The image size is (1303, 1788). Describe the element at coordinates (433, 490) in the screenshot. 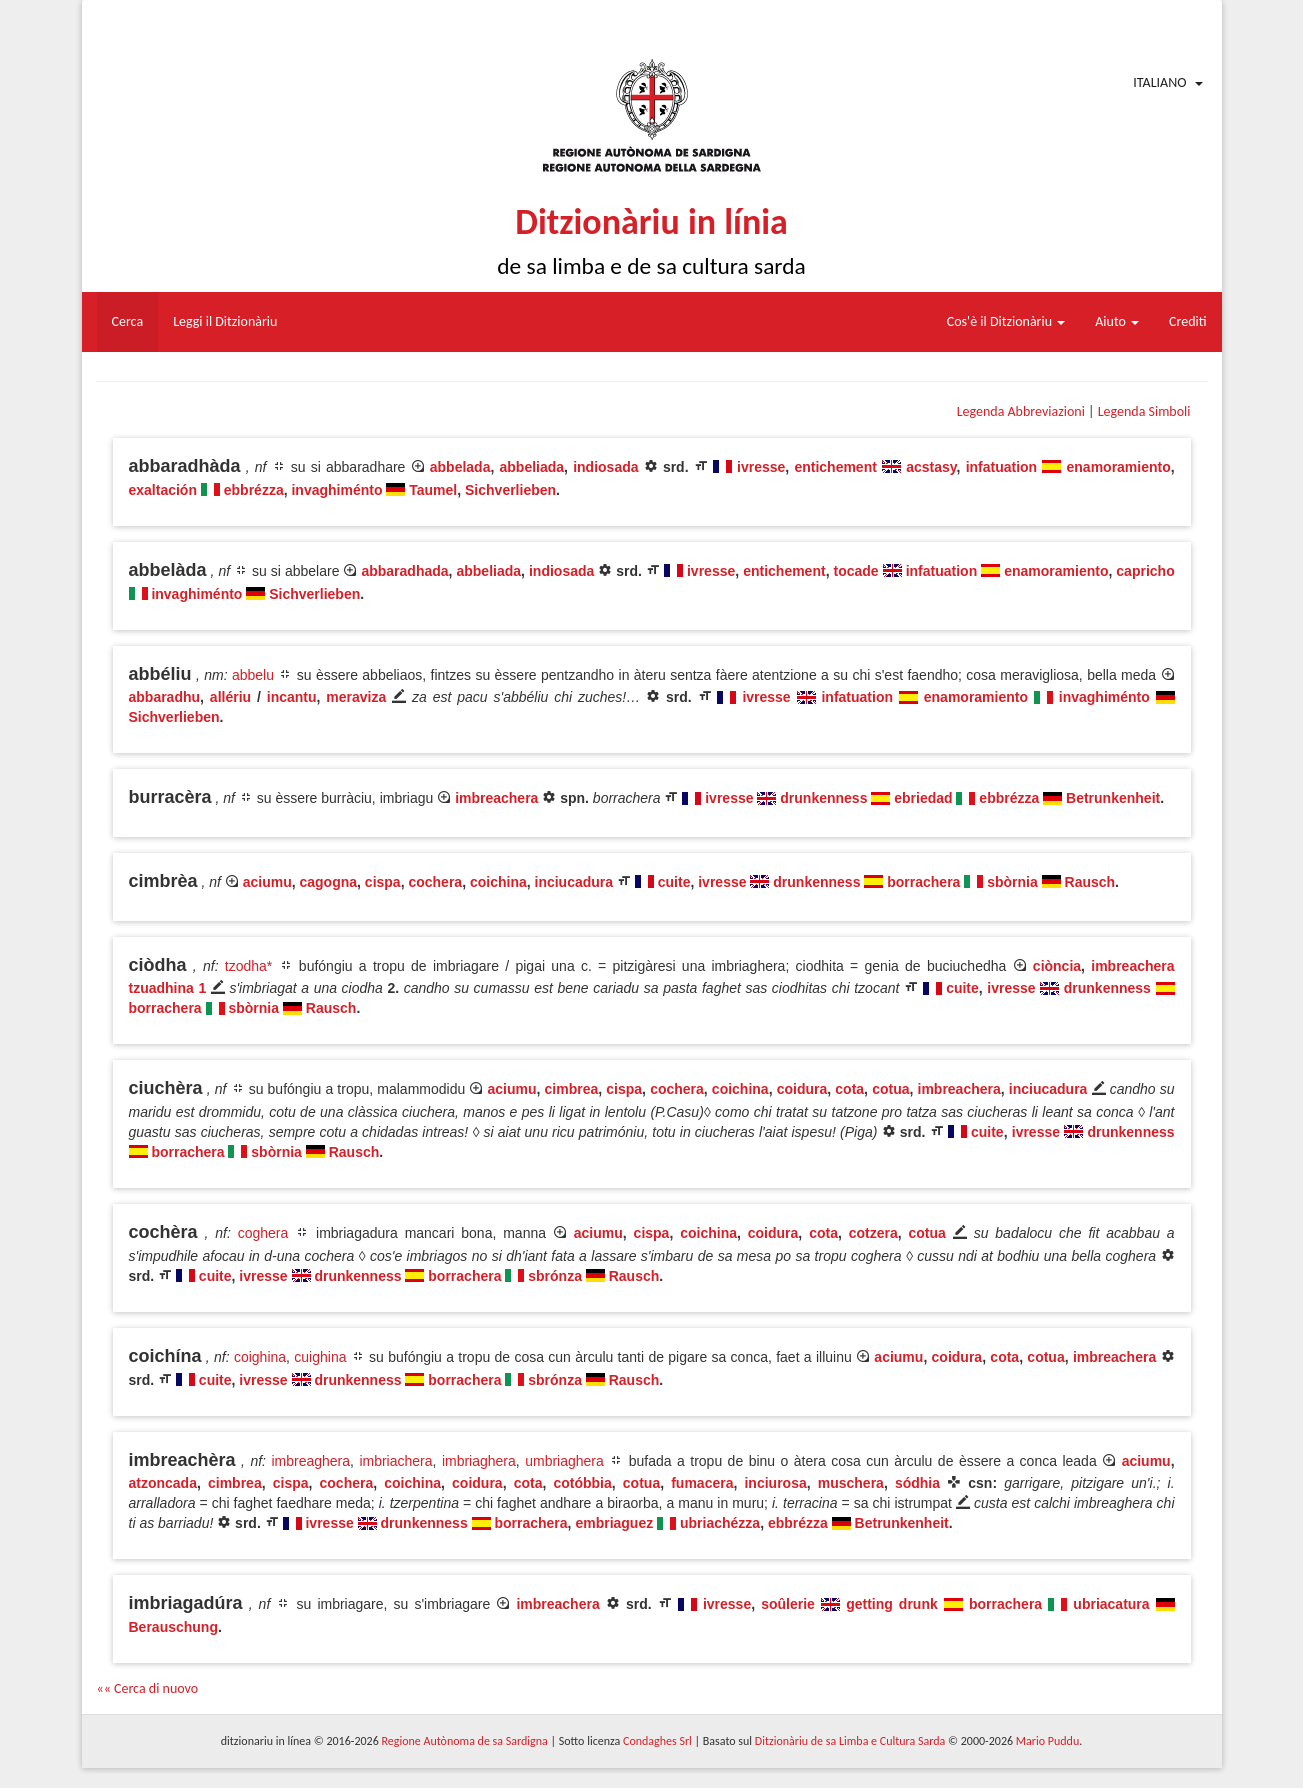

I see `Taumel` at that location.